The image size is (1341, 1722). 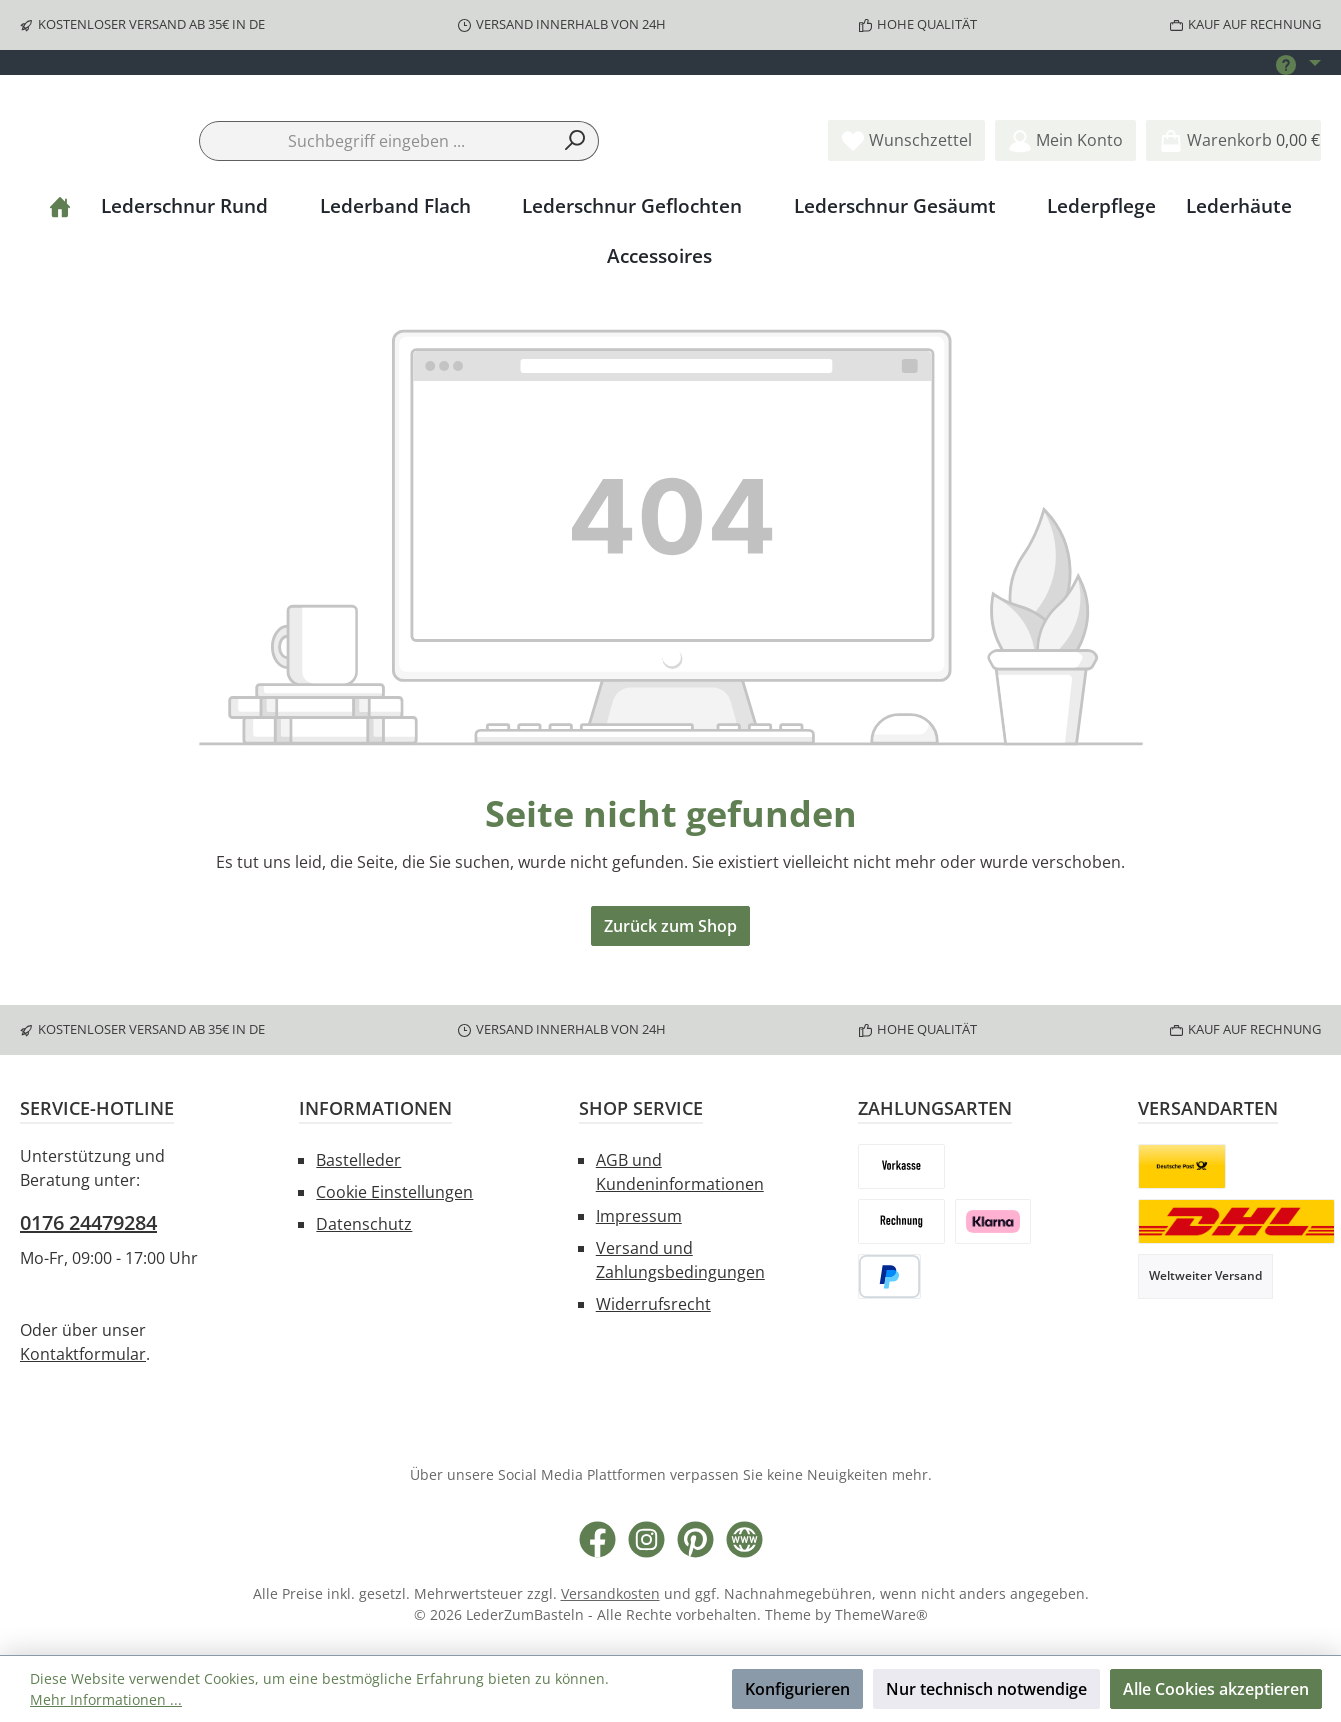 What do you see at coordinates (376, 201) in the screenshot?
I see `[combobox]` at bounding box center [376, 201].